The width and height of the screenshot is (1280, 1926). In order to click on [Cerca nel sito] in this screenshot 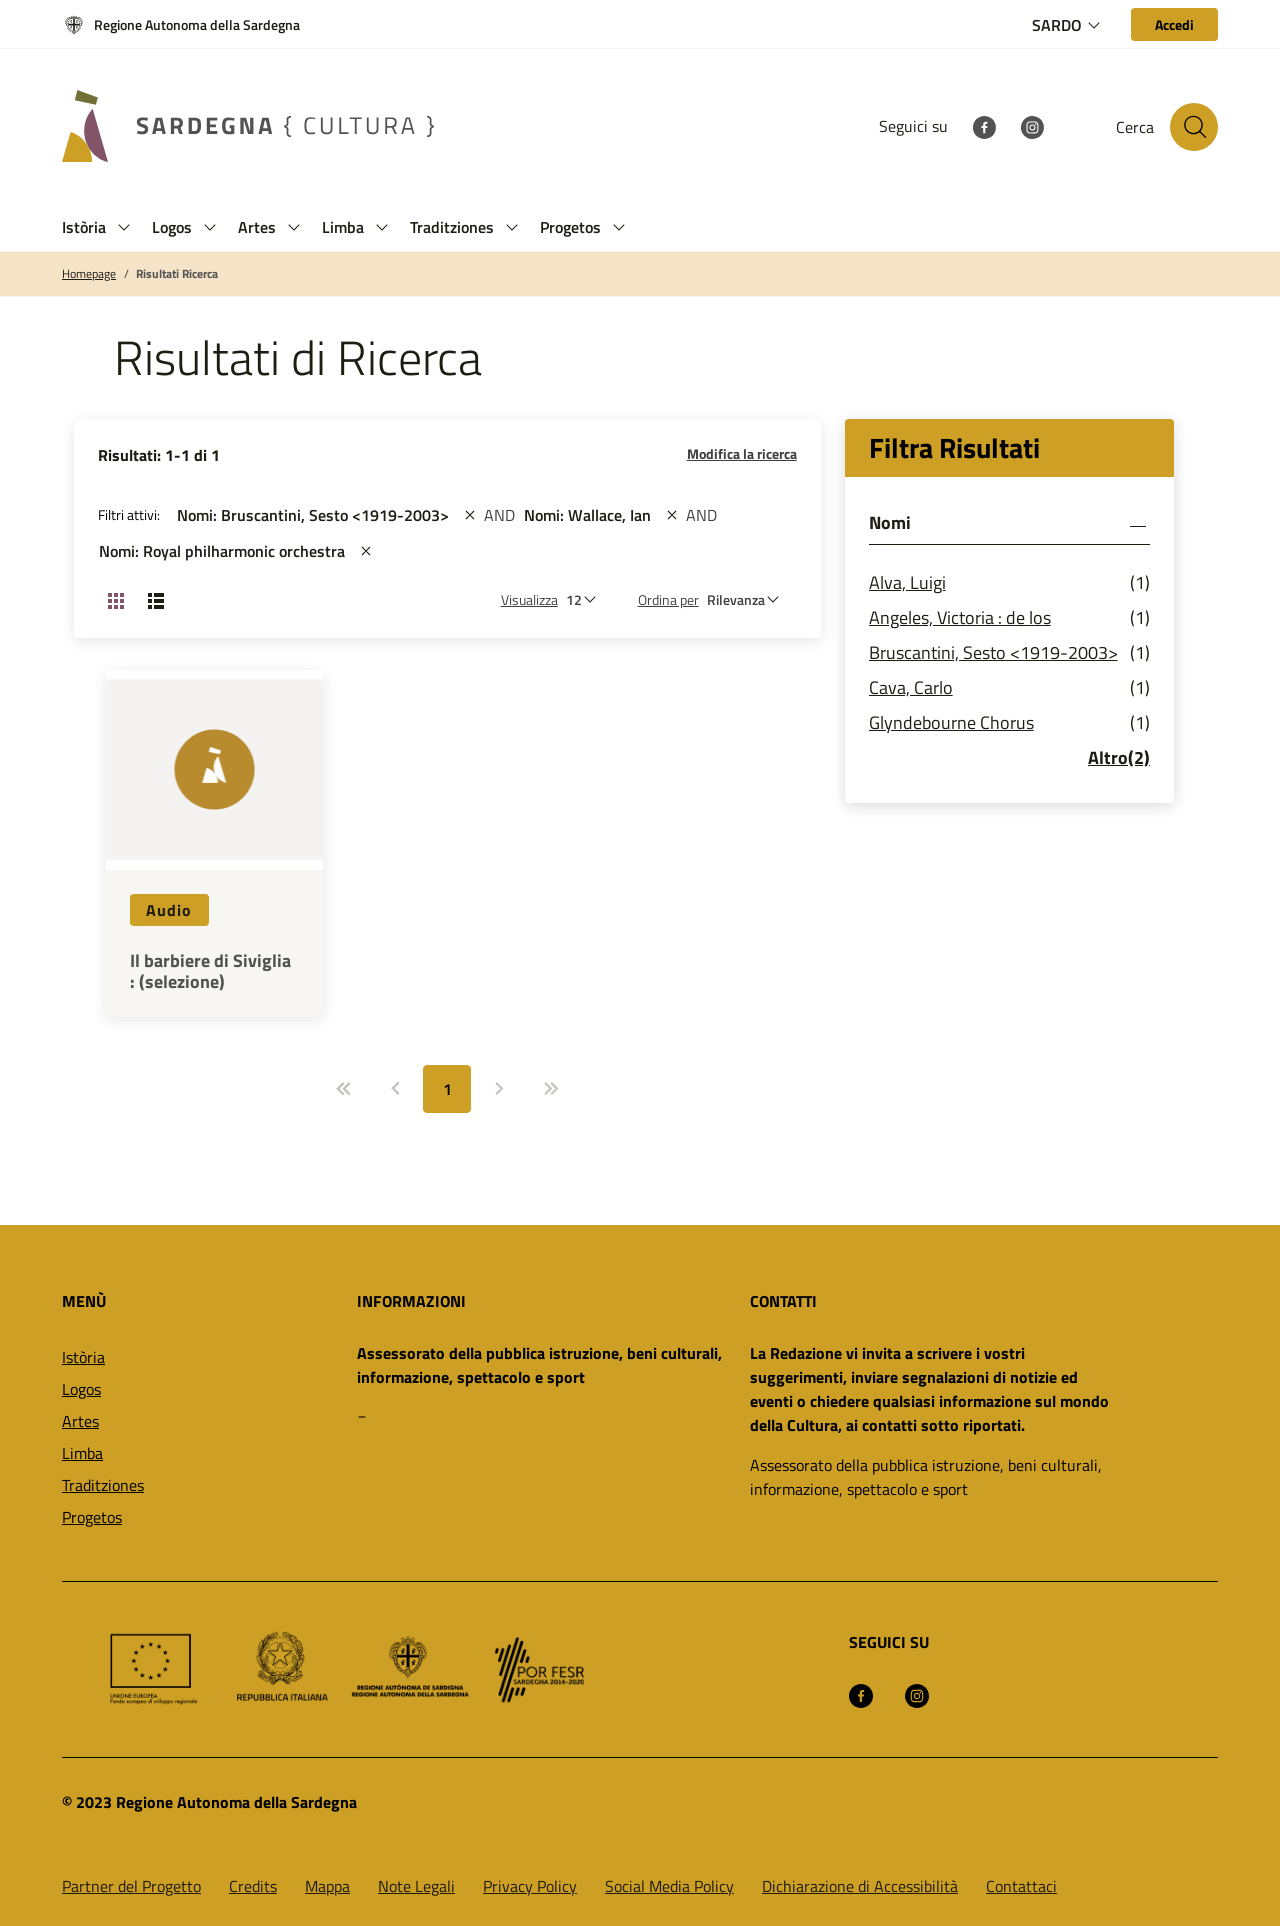, I will do `click(1194, 127)`.